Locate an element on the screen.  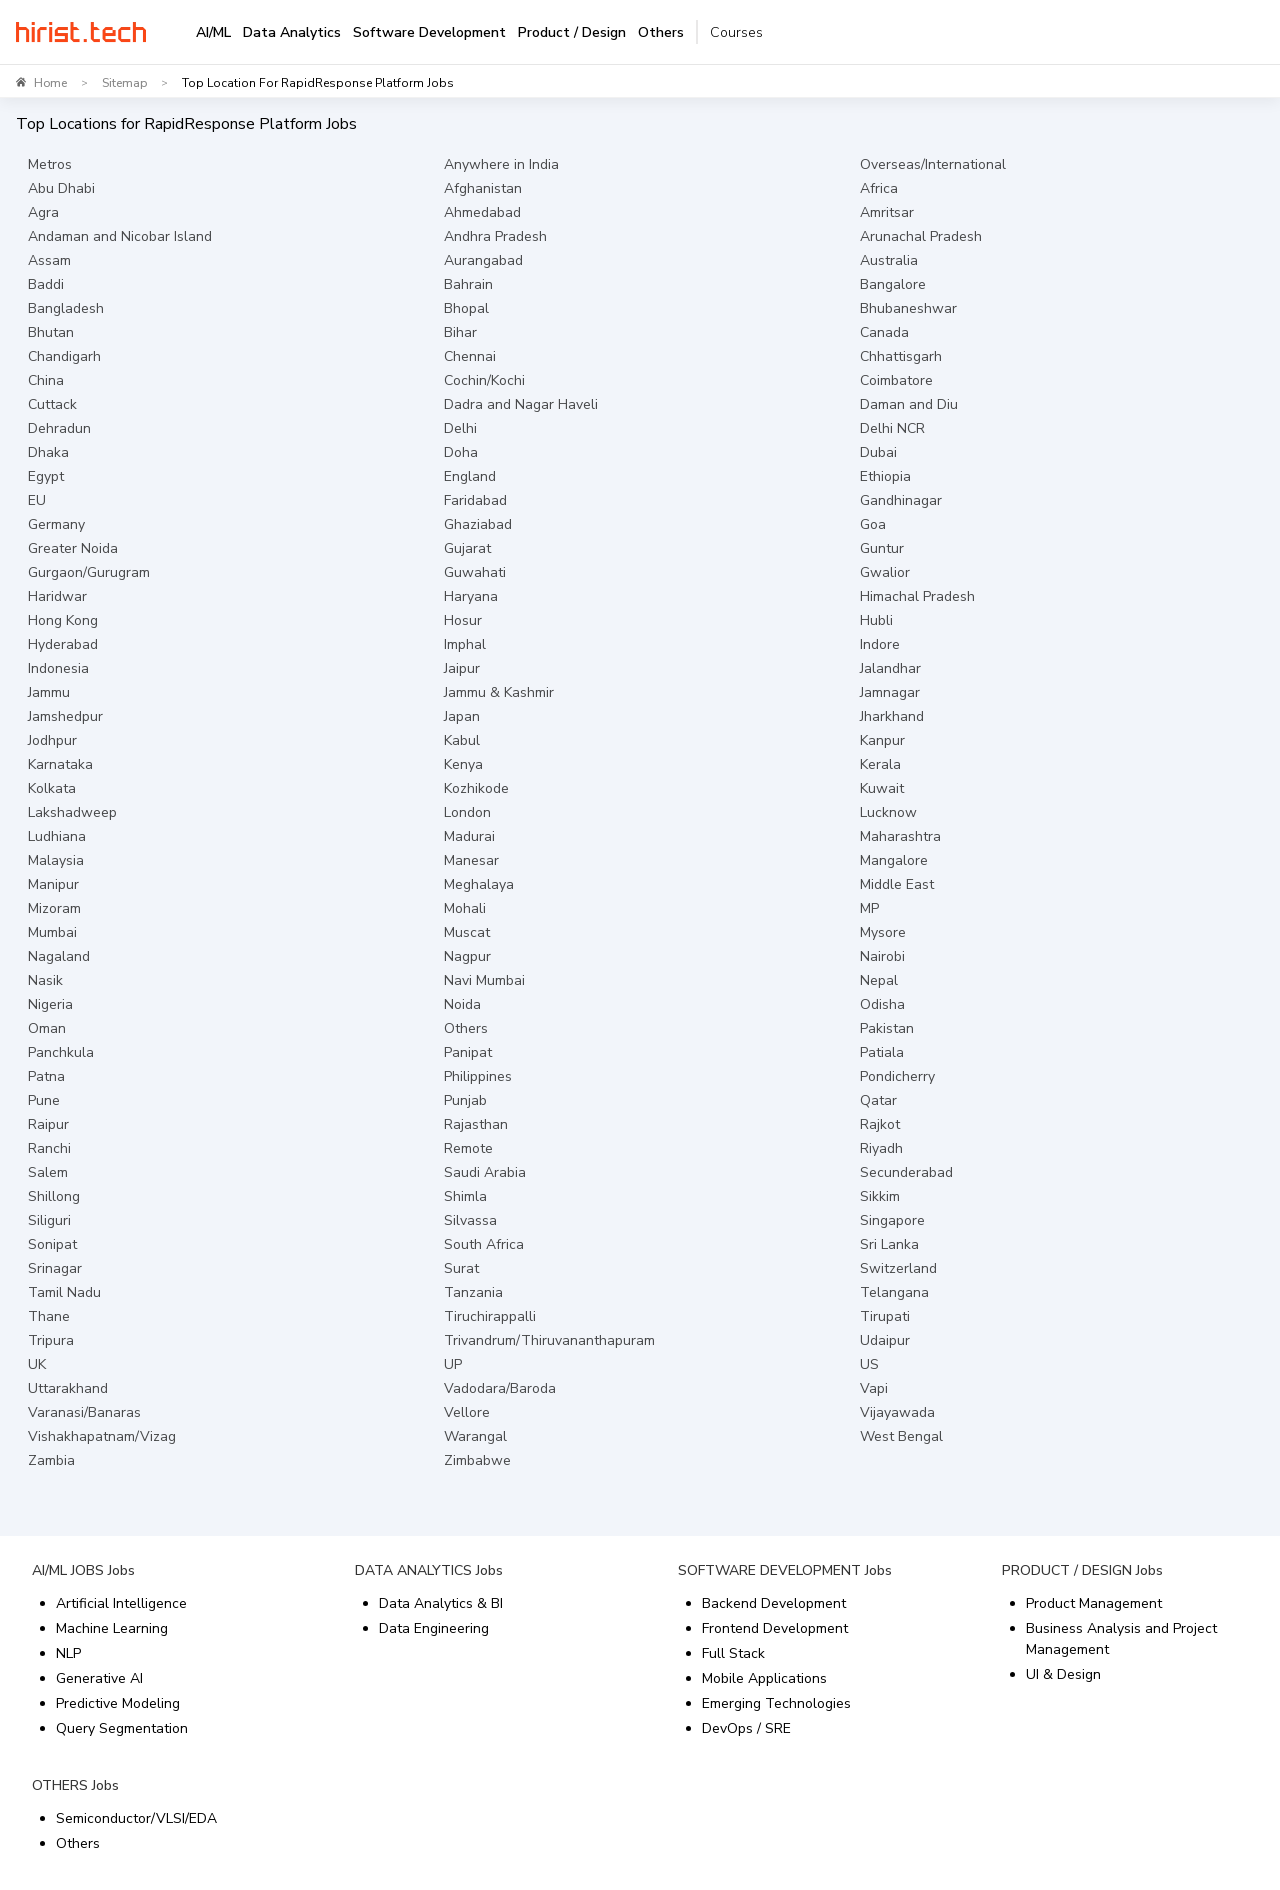
Hyderabad is located at coordinates (63, 644).